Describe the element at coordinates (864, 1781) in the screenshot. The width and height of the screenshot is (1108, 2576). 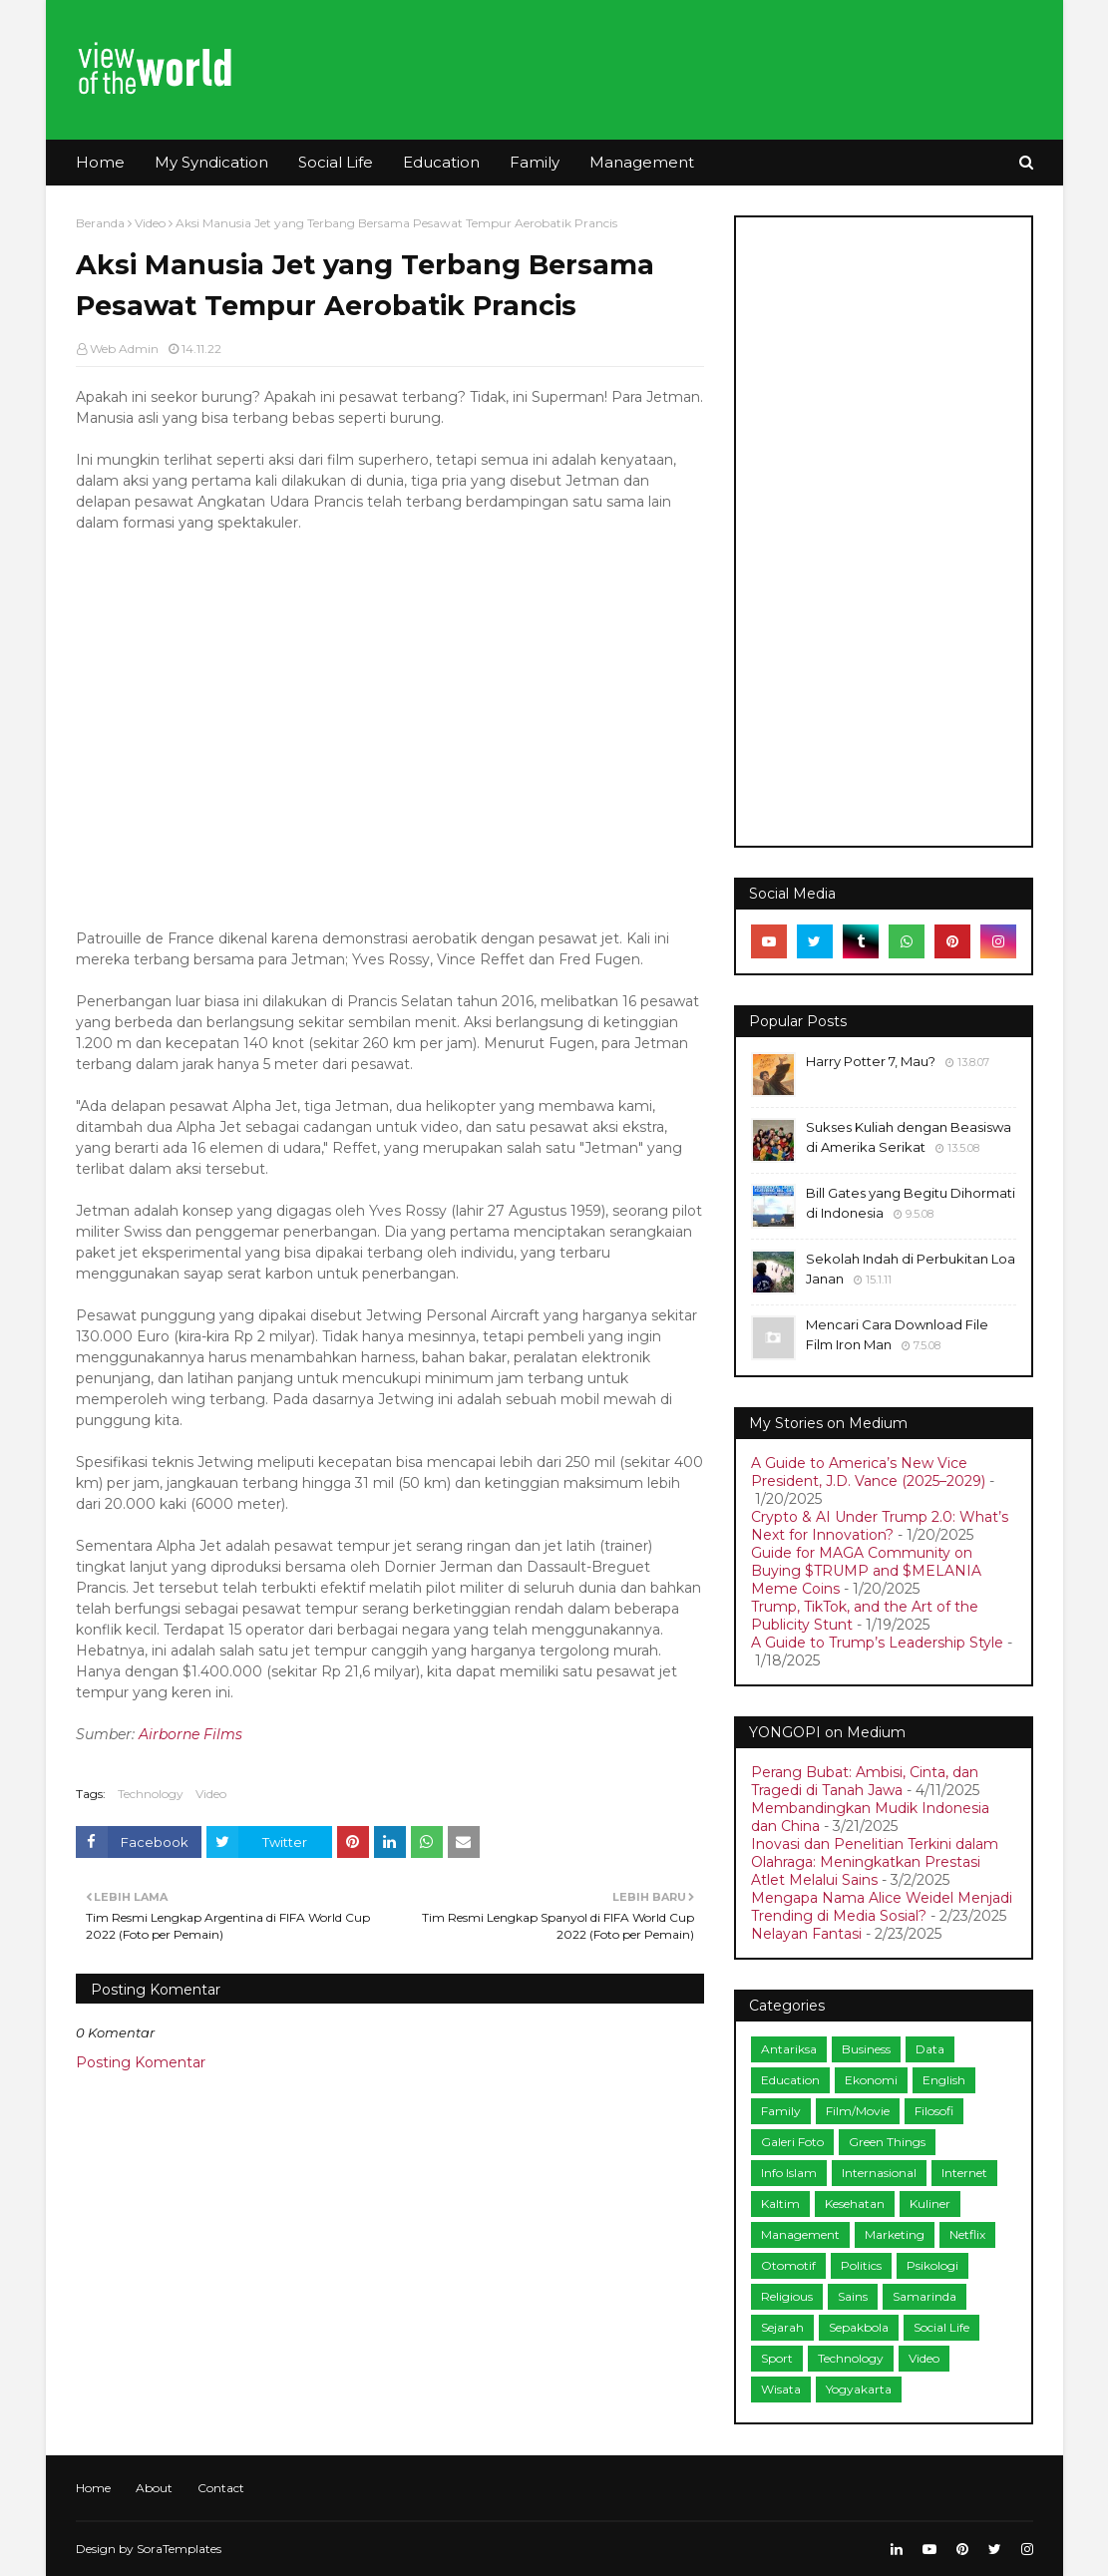
I see `Perang Bubat: Ambisi, Cinta, dan Tragedi di Tanah Jawa` at that location.